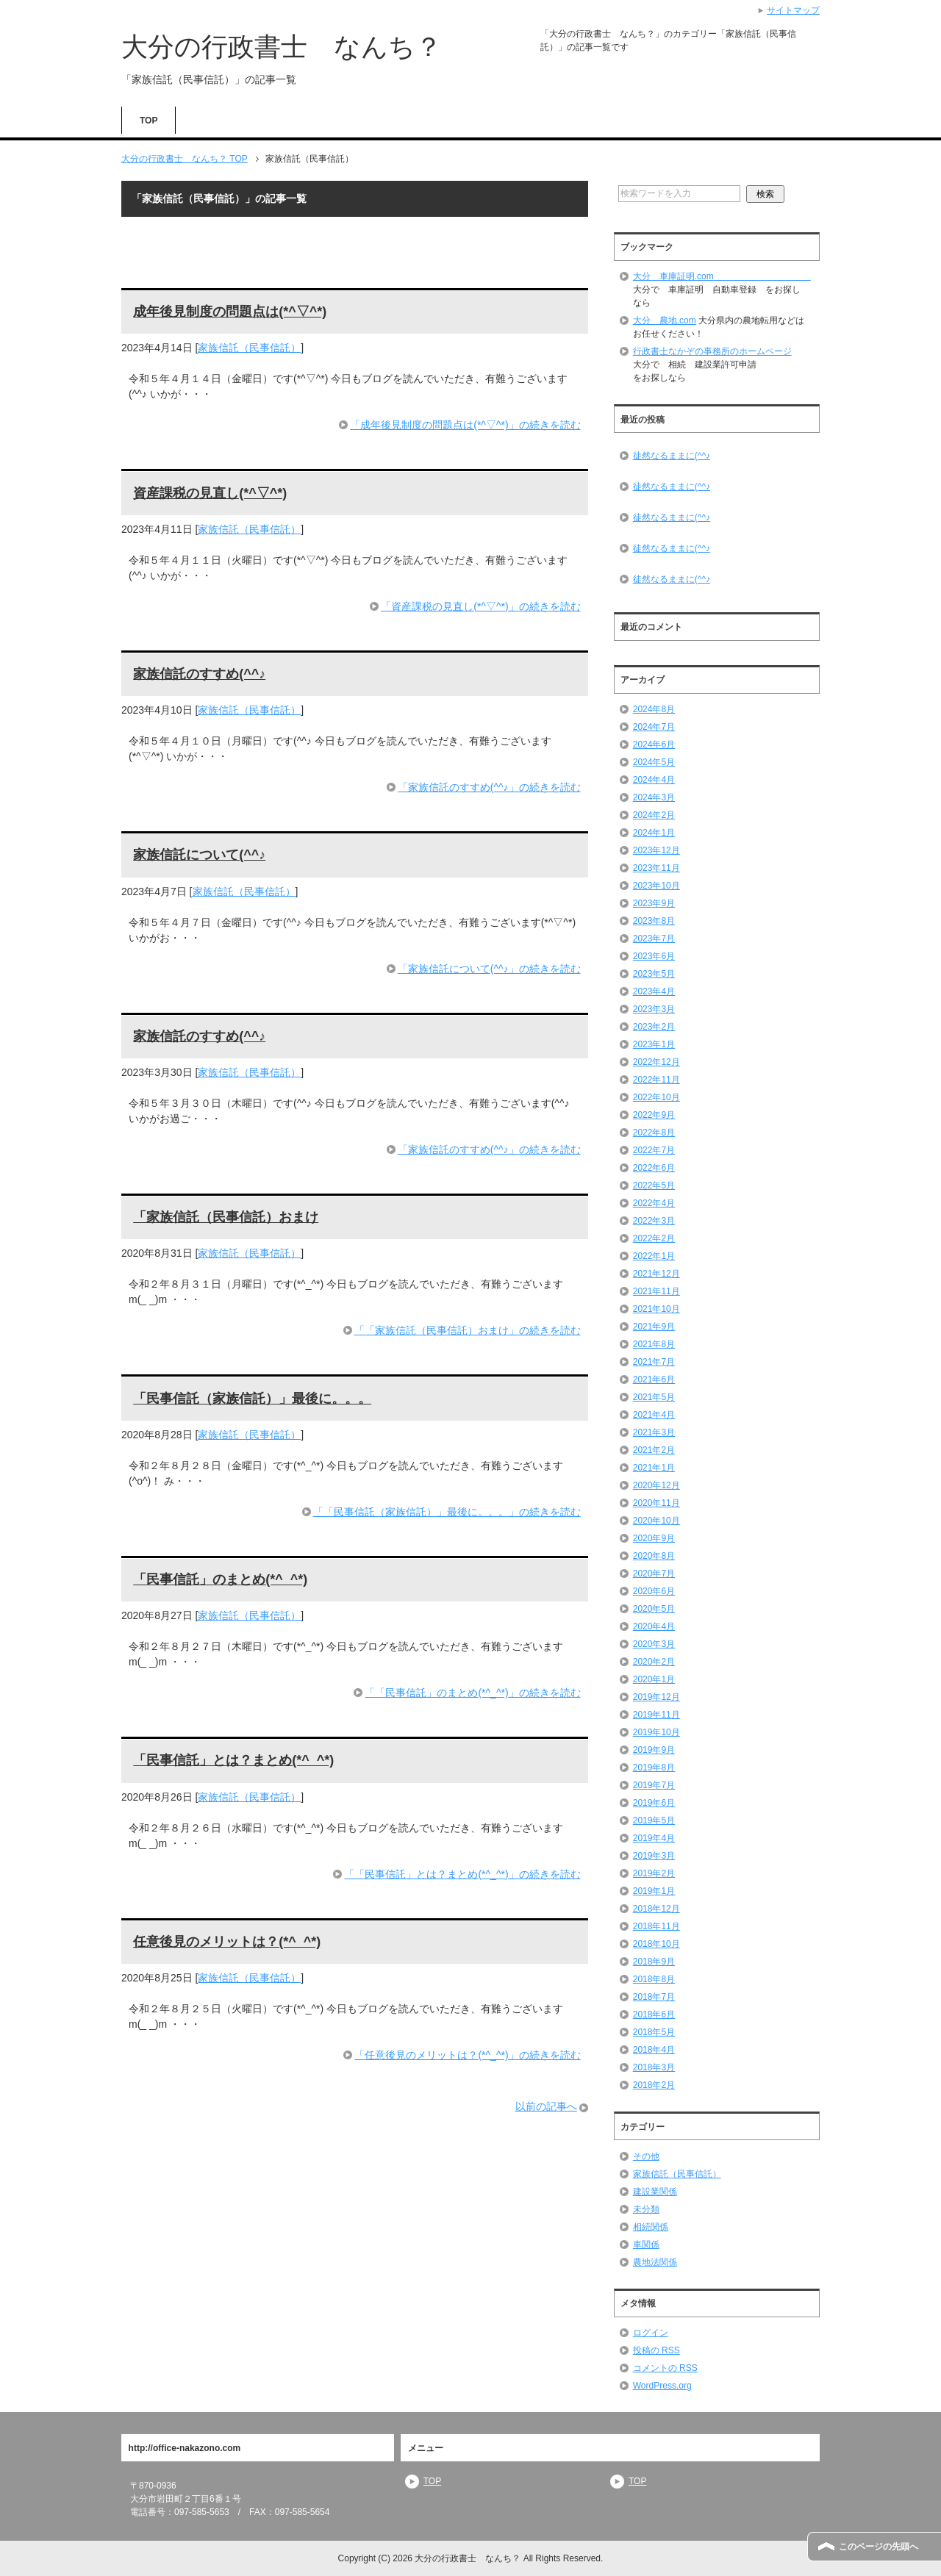  I want to click on 「成年後見制度の問題点は(*^▽^*)」の続きを読む, so click(465, 425).